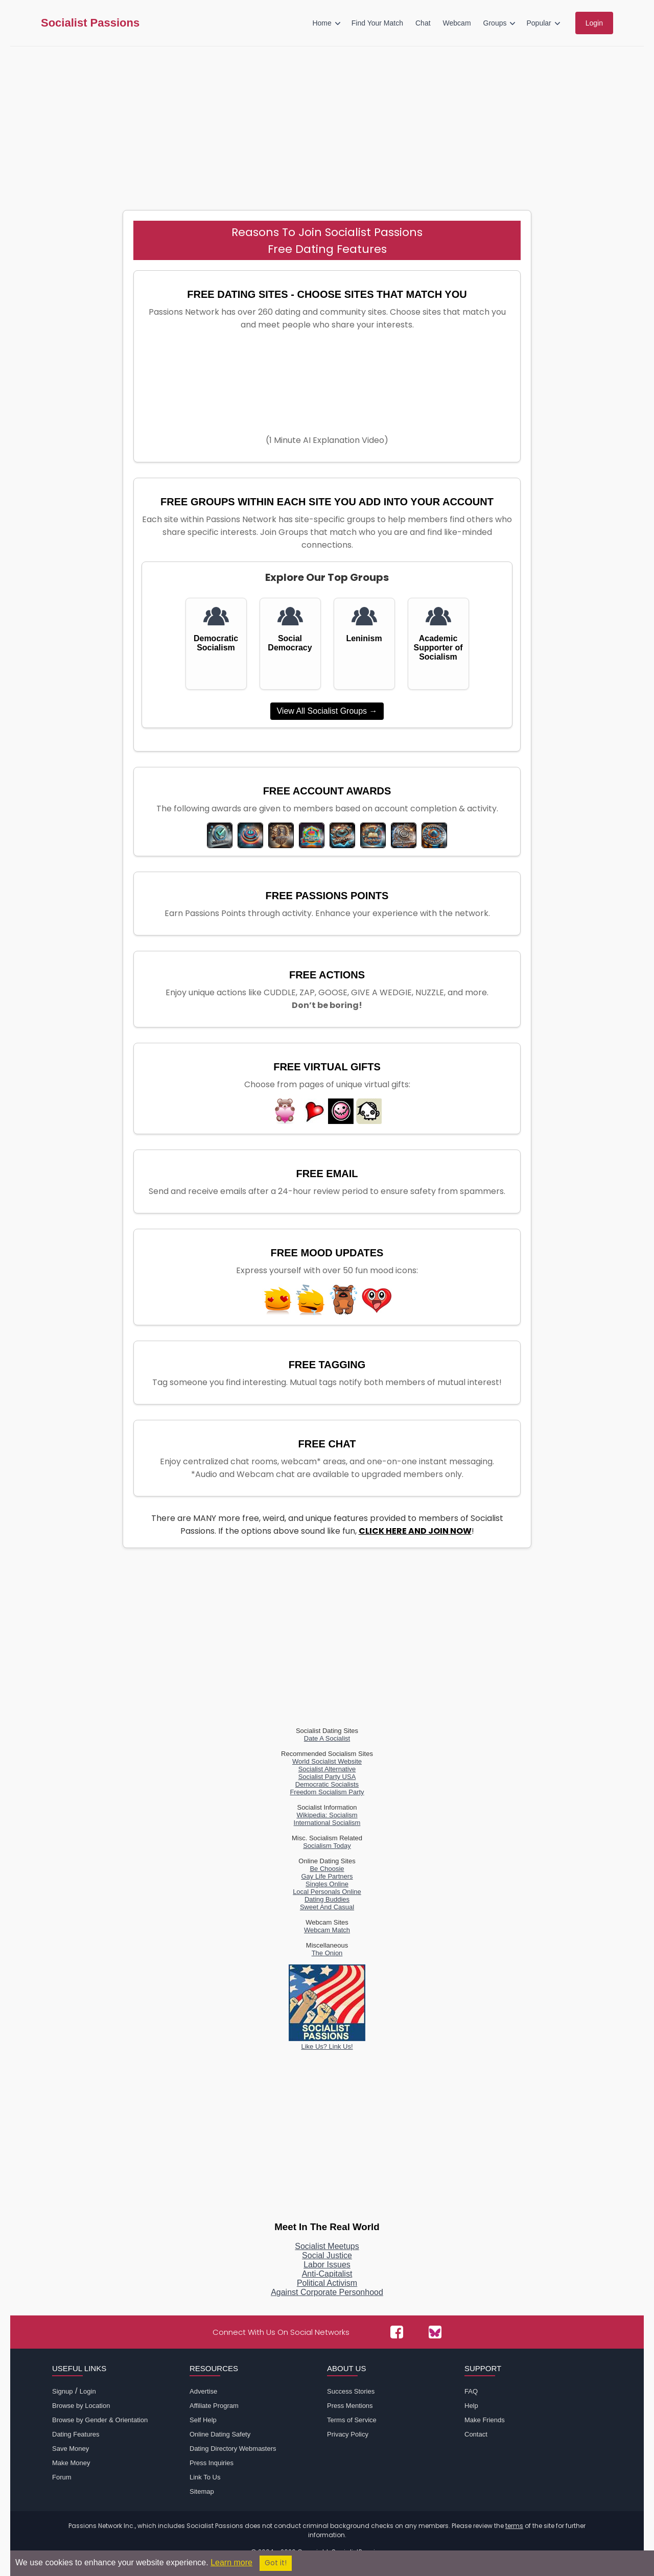 The image size is (654, 2576). I want to click on Webcam [menuitem], so click(457, 23).